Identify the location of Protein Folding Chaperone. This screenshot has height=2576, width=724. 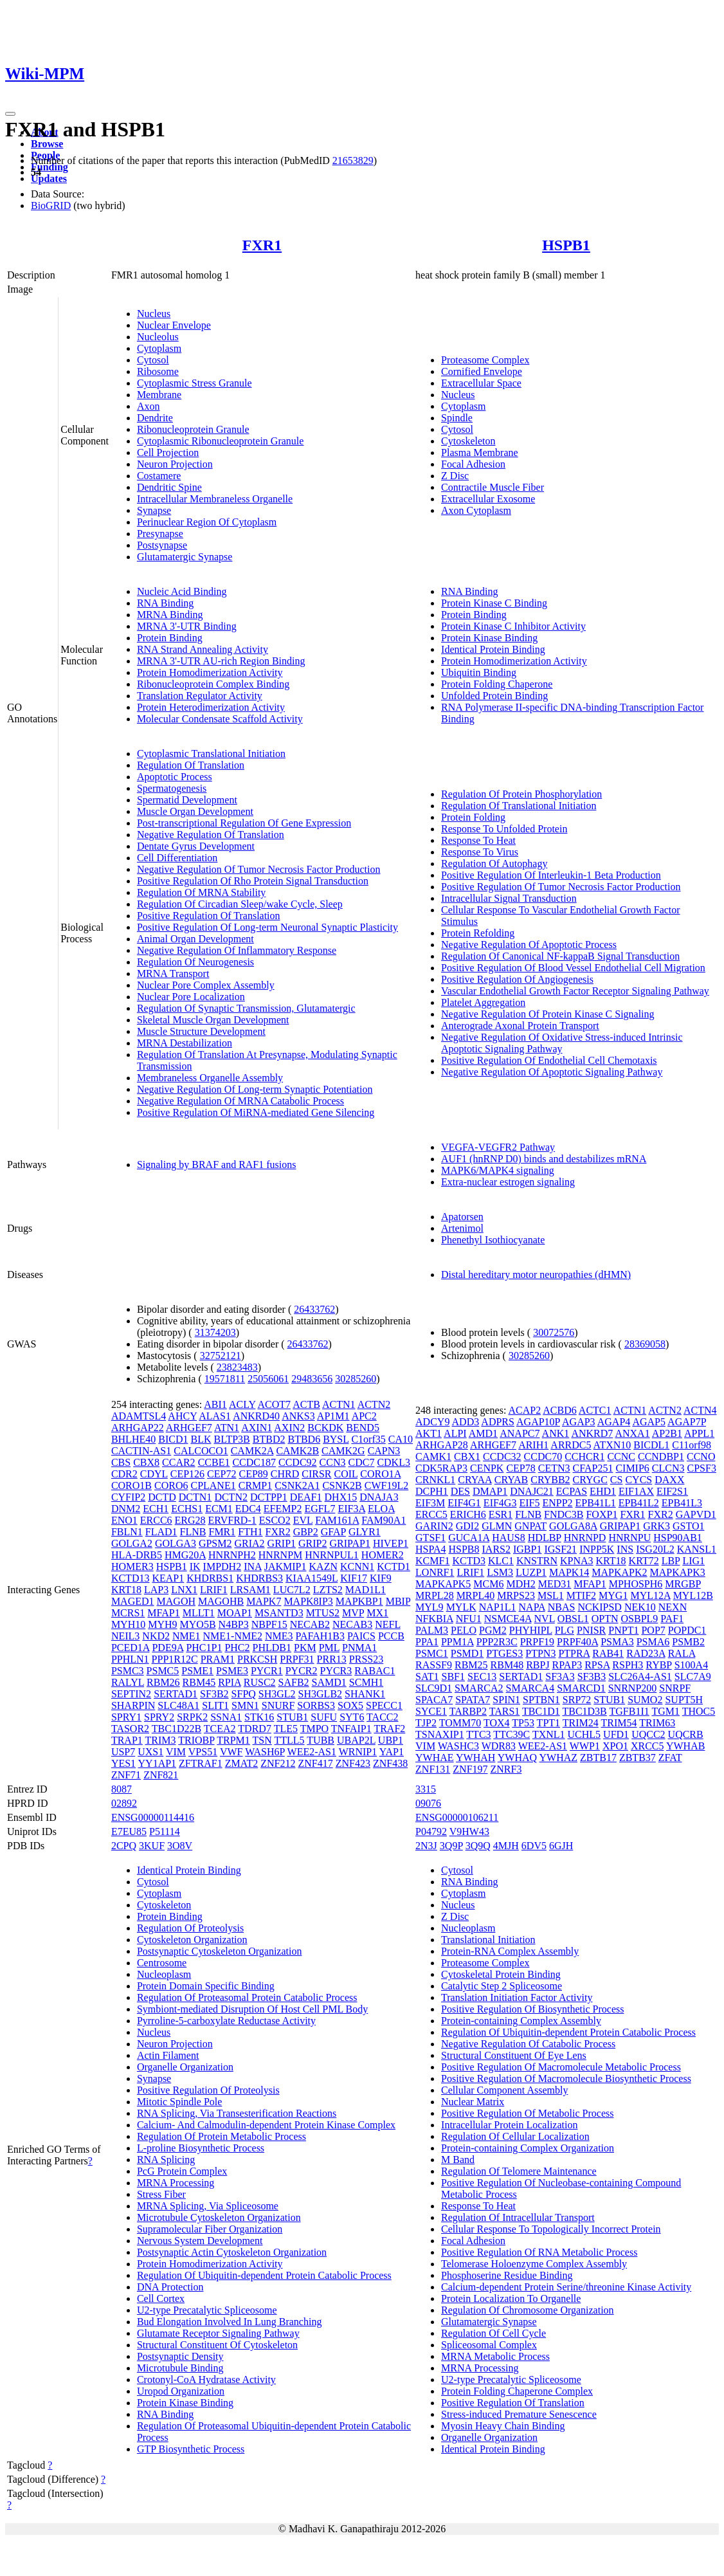
(496, 684).